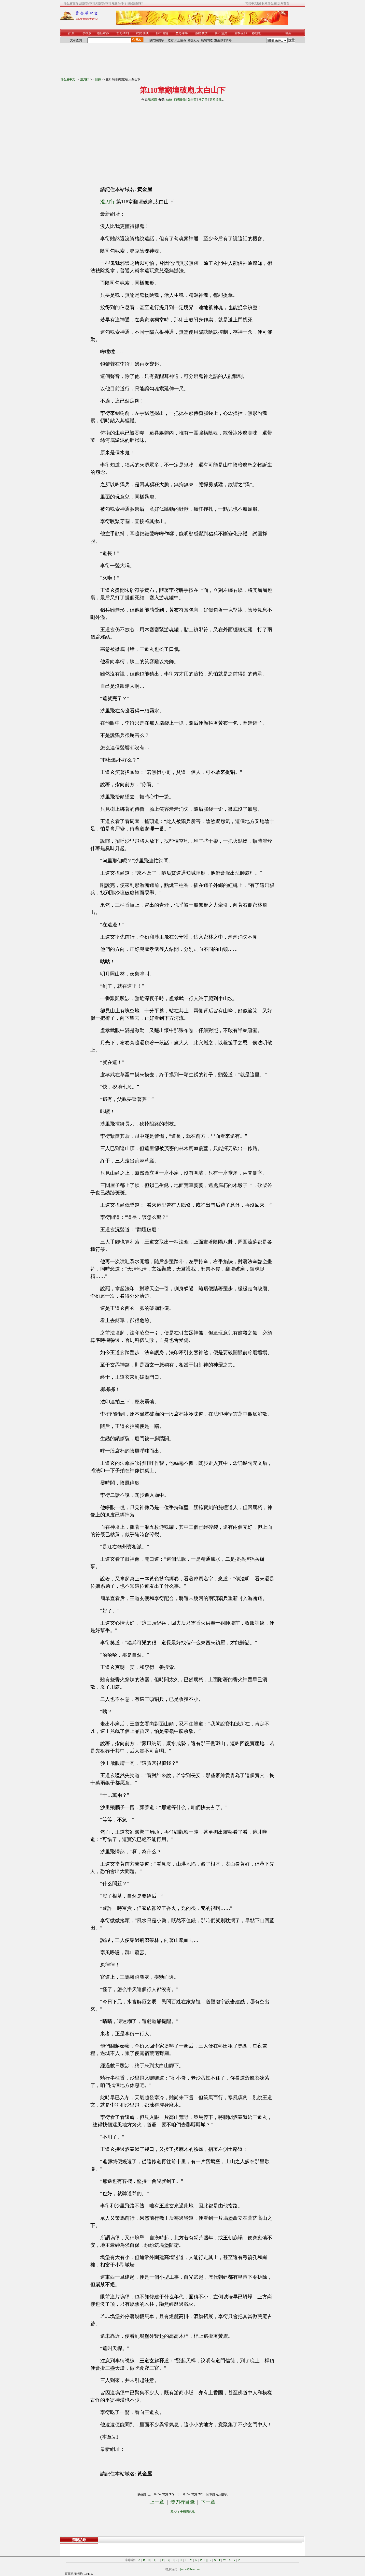  I want to click on 幻想修仙, so click(180, 99).